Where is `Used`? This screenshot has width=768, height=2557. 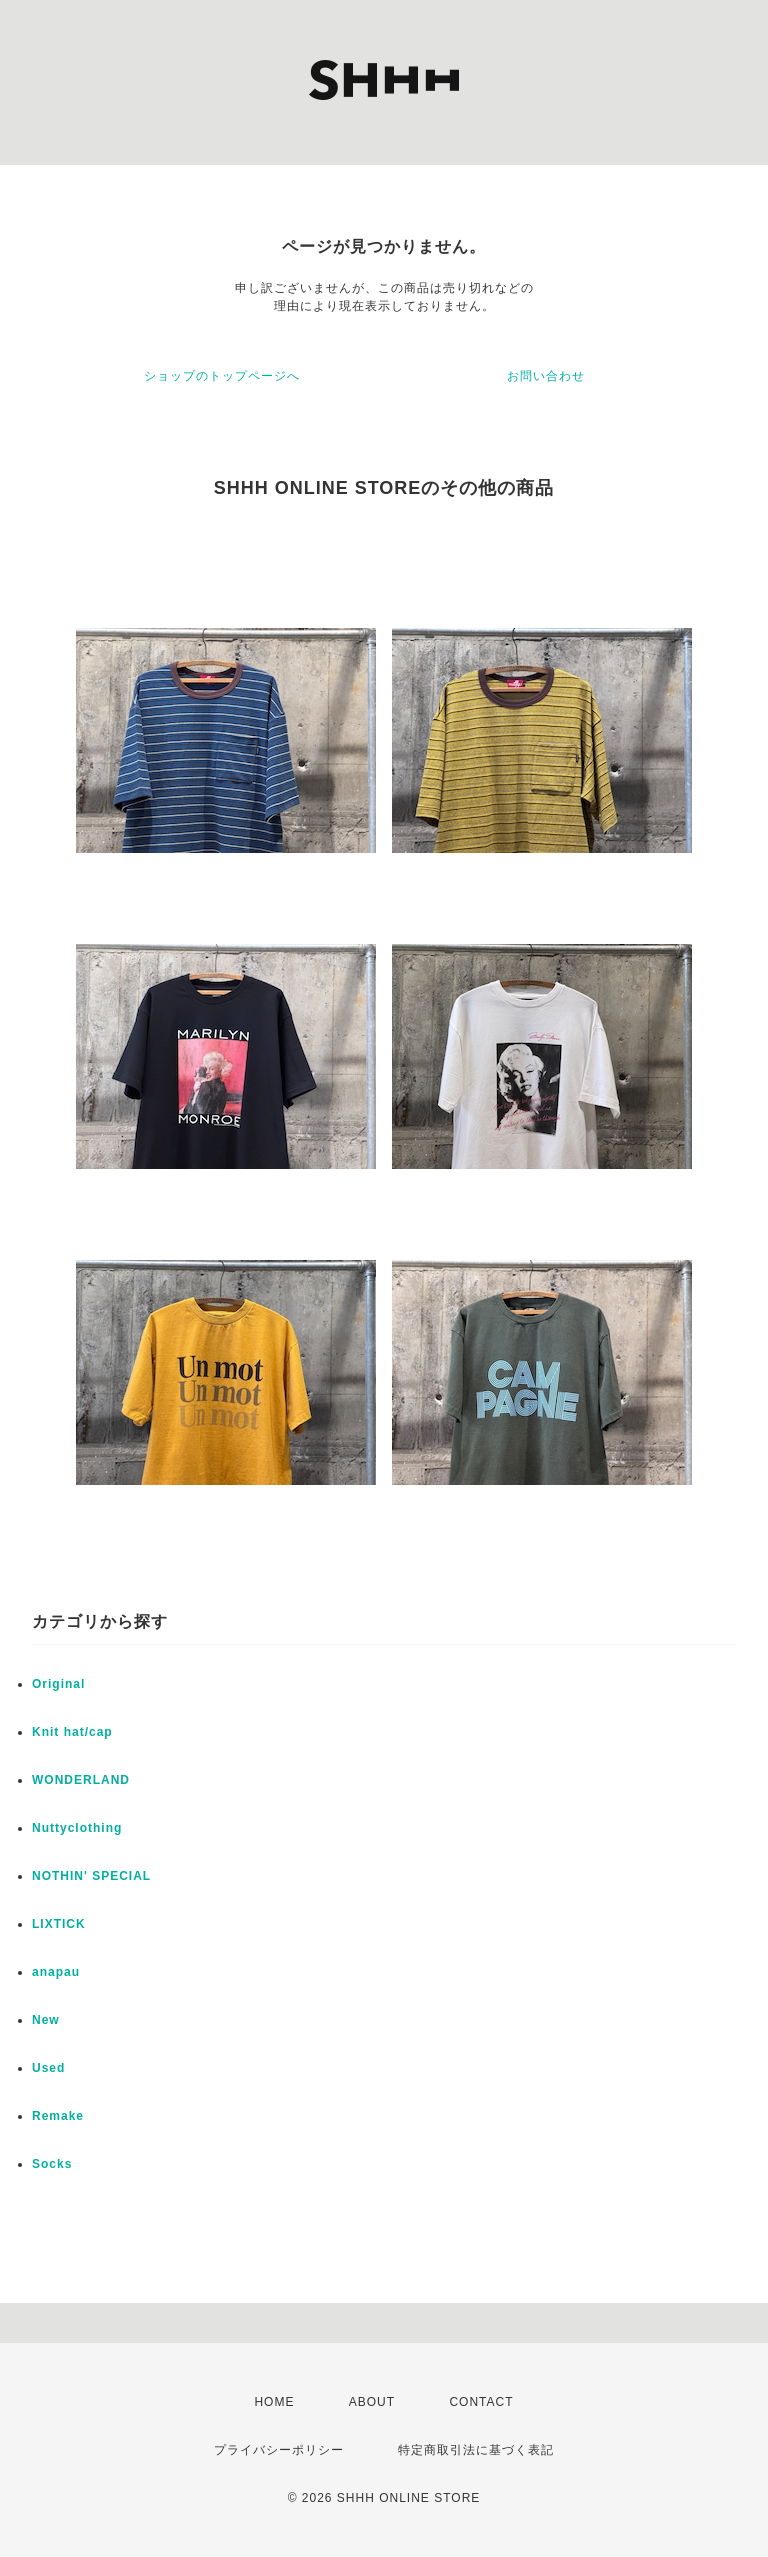 Used is located at coordinates (48, 2068).